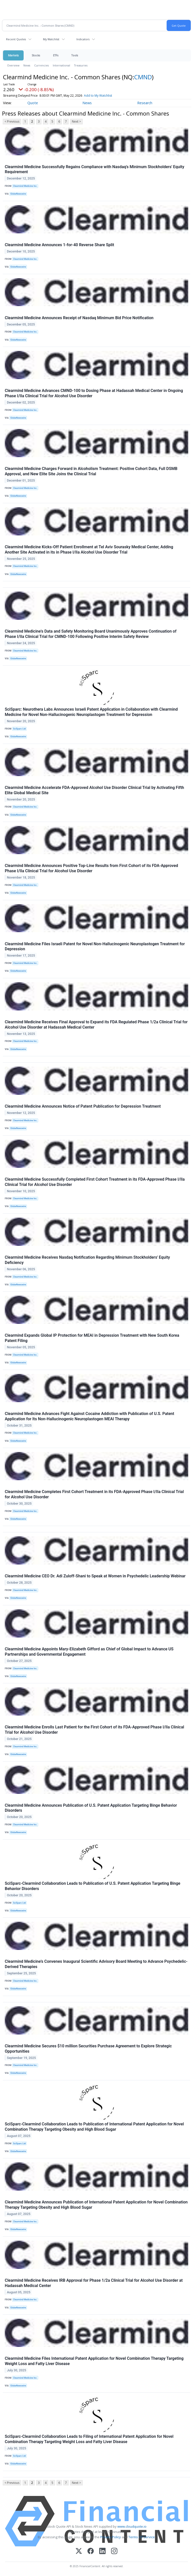 The image size is (193, 2576). Describe the element at coordinates (88, 2049) in the screenshot. I see `Clearmind Medicine Secures $10 million Securities Purchase Agreement to Explore Strategic Opportunities` at that location.